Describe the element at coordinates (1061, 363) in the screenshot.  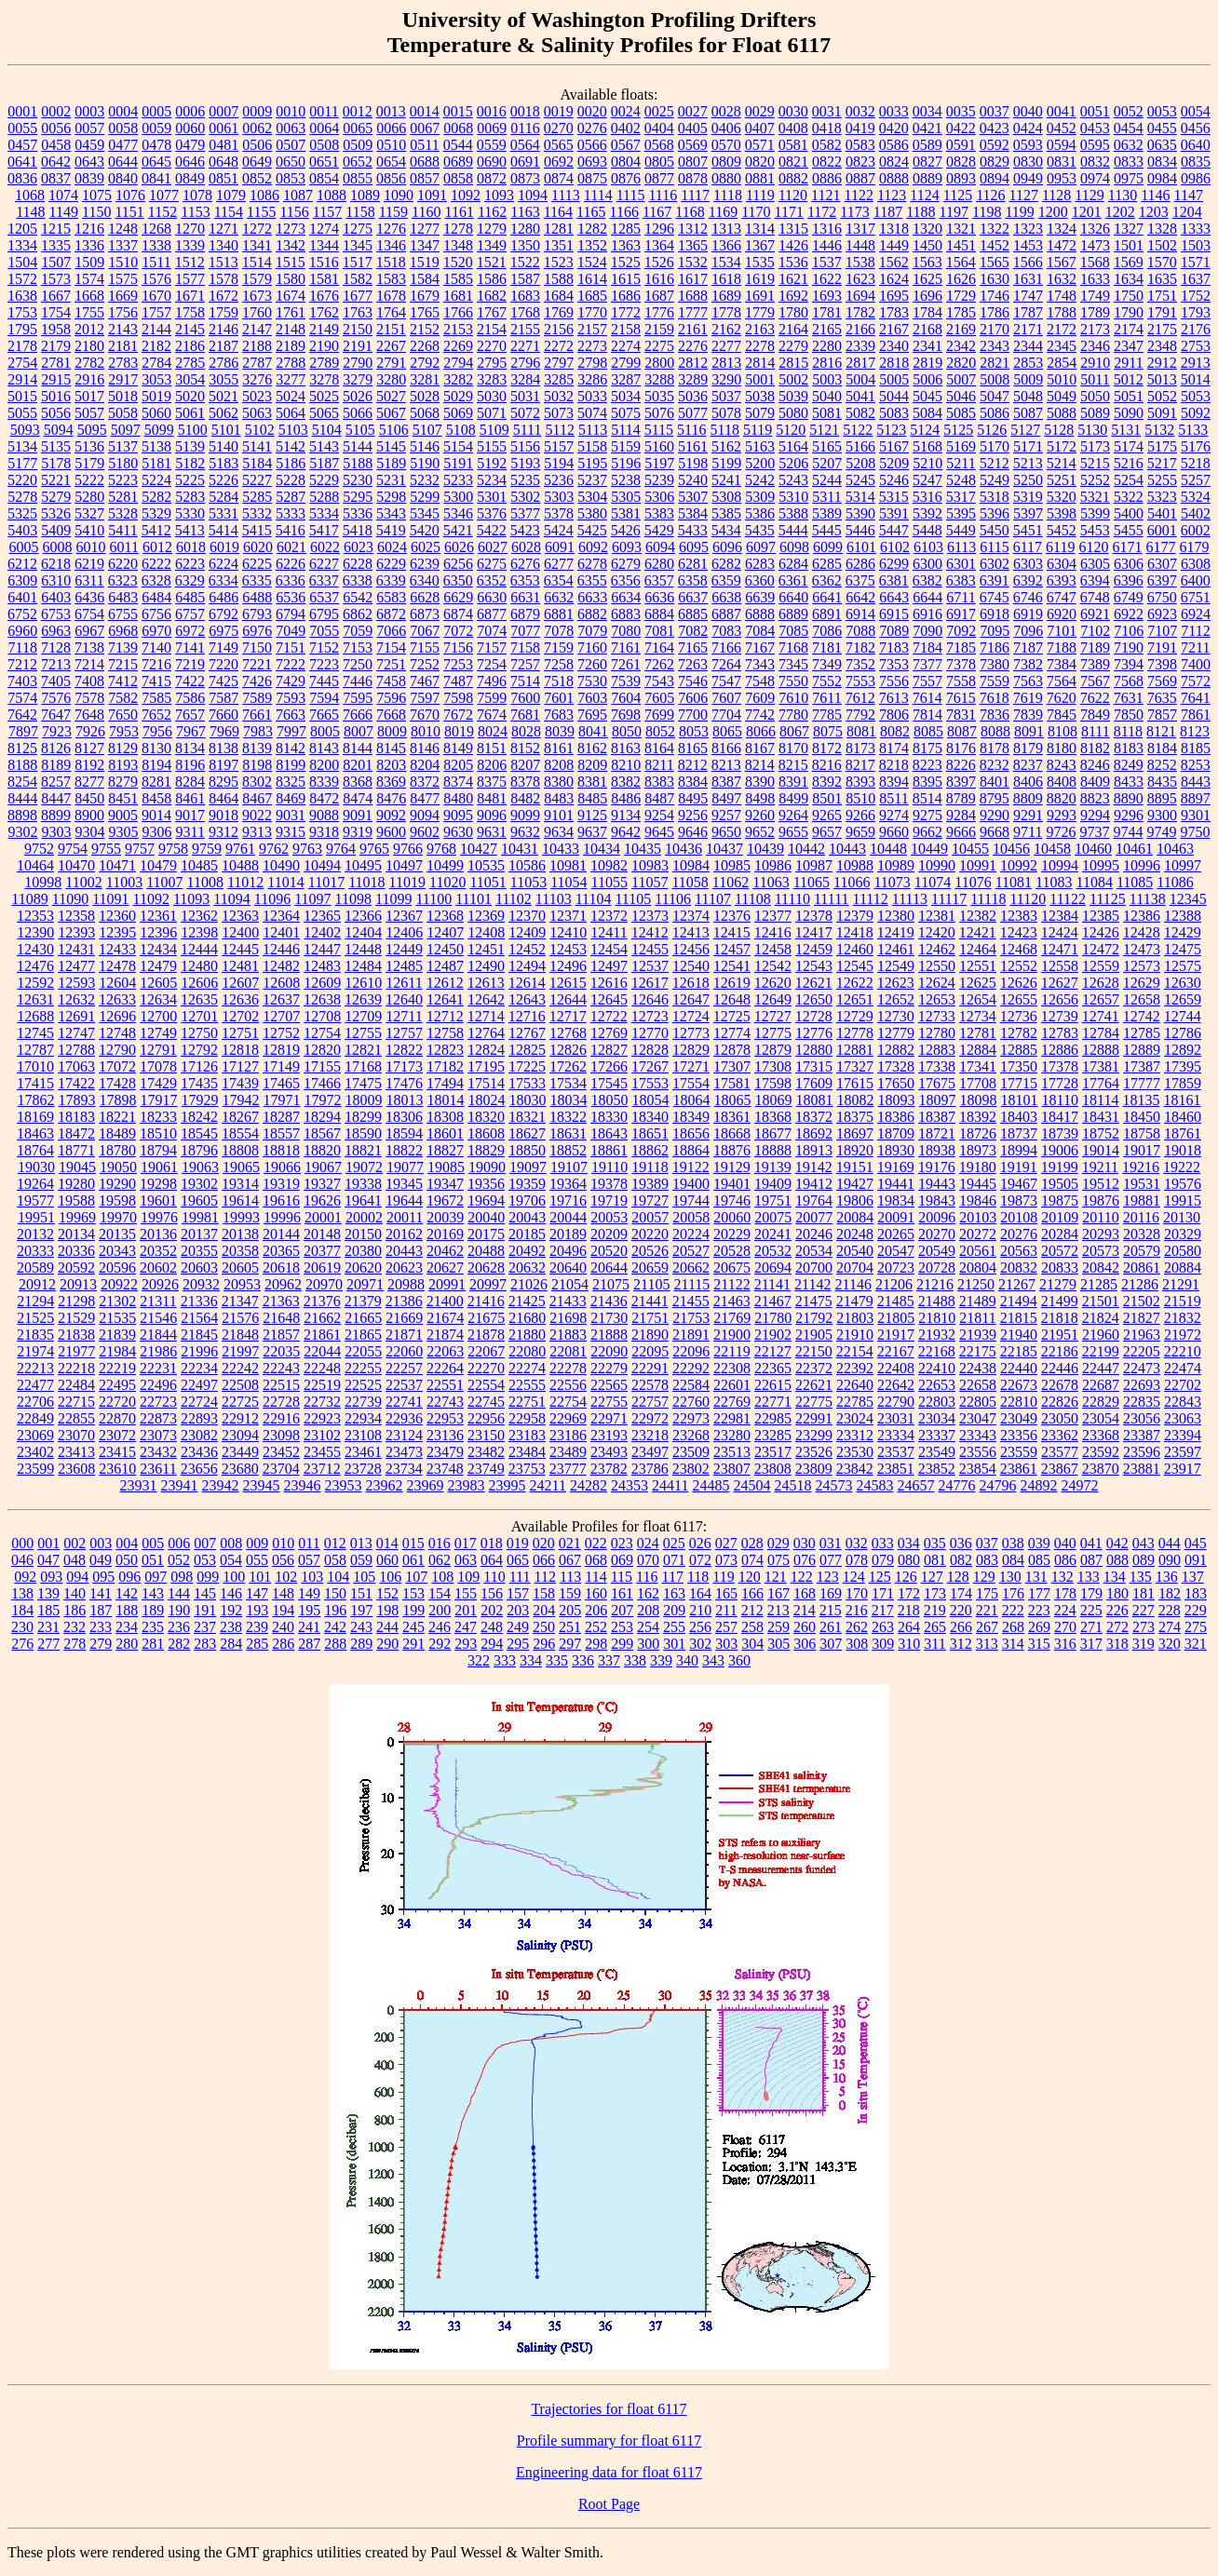
I see `2854` at that location.